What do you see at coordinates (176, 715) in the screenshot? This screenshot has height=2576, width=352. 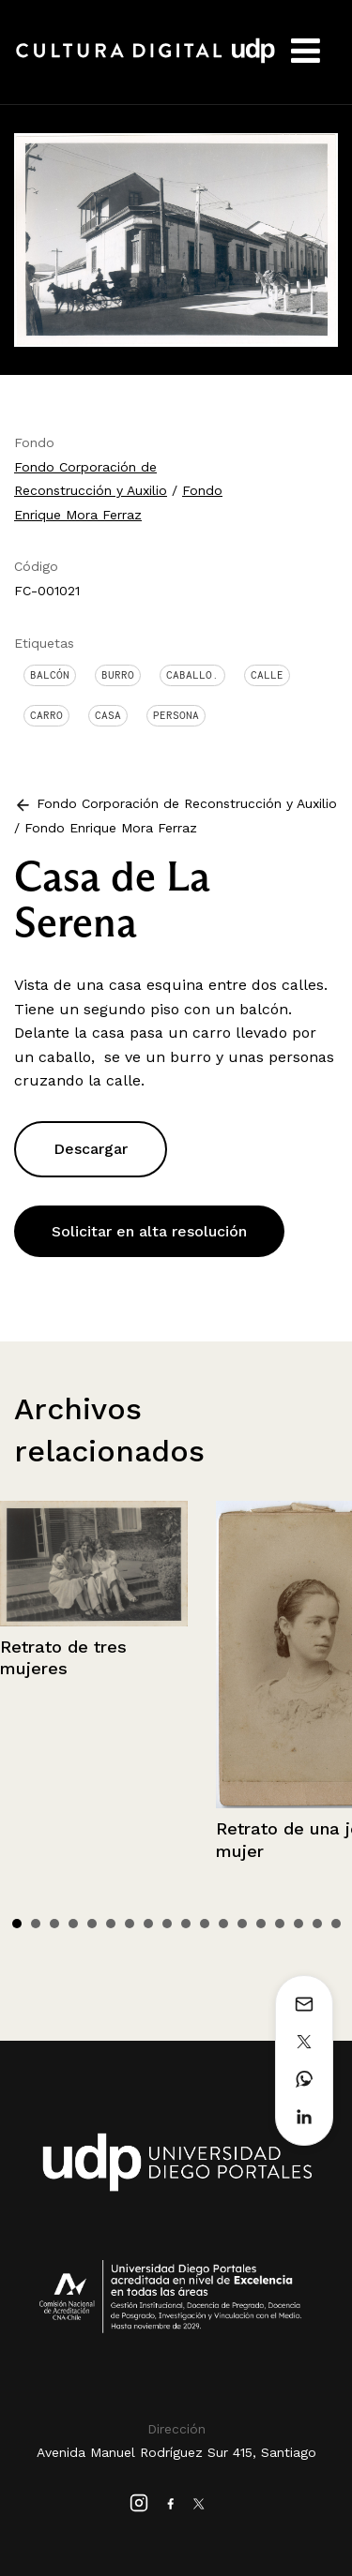 I see `Persona` at bounding box center [176, 715].